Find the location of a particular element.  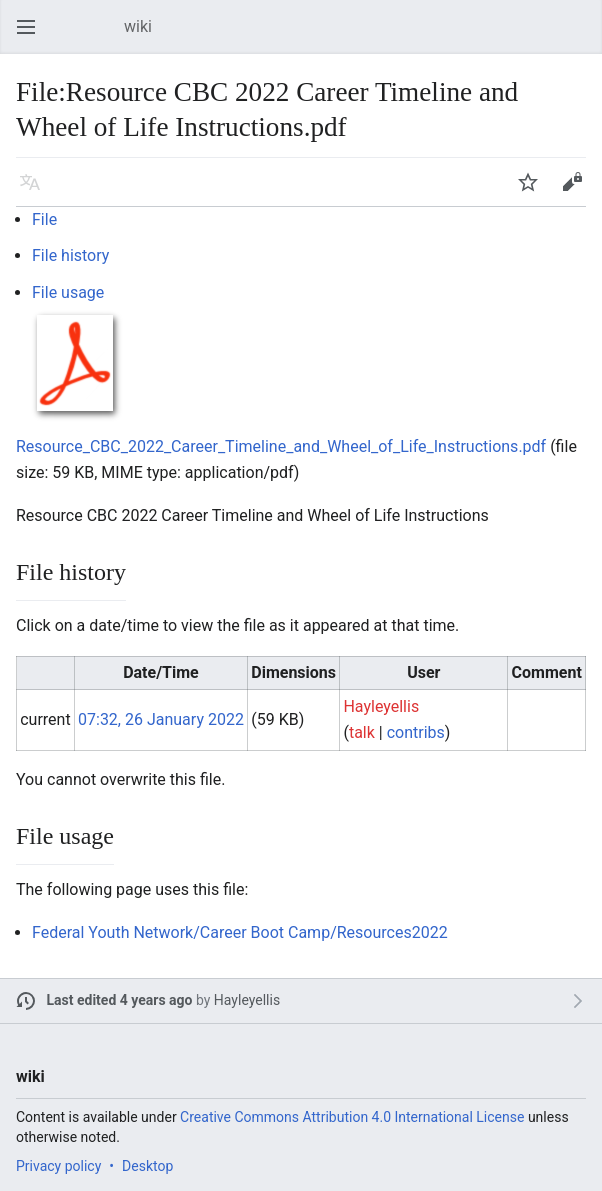

Language [button] is located at coordinates (36, 191).